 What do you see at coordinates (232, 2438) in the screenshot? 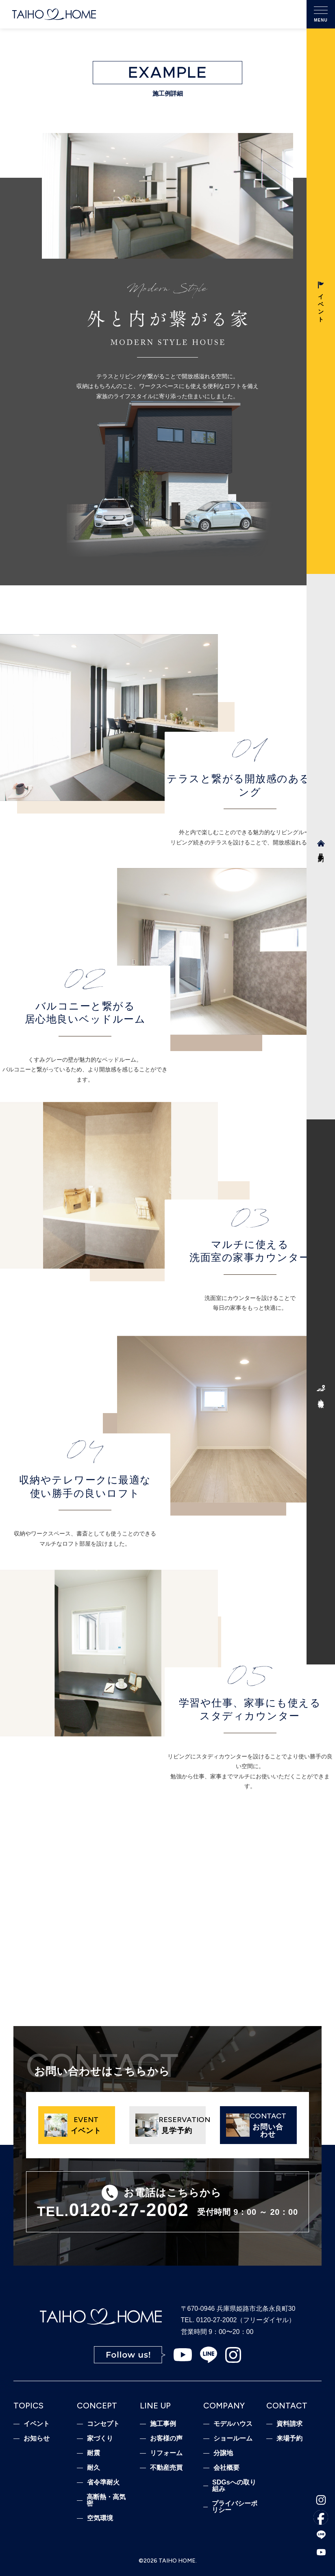
I see `ショールーム` at bounding box center [232, 2438].